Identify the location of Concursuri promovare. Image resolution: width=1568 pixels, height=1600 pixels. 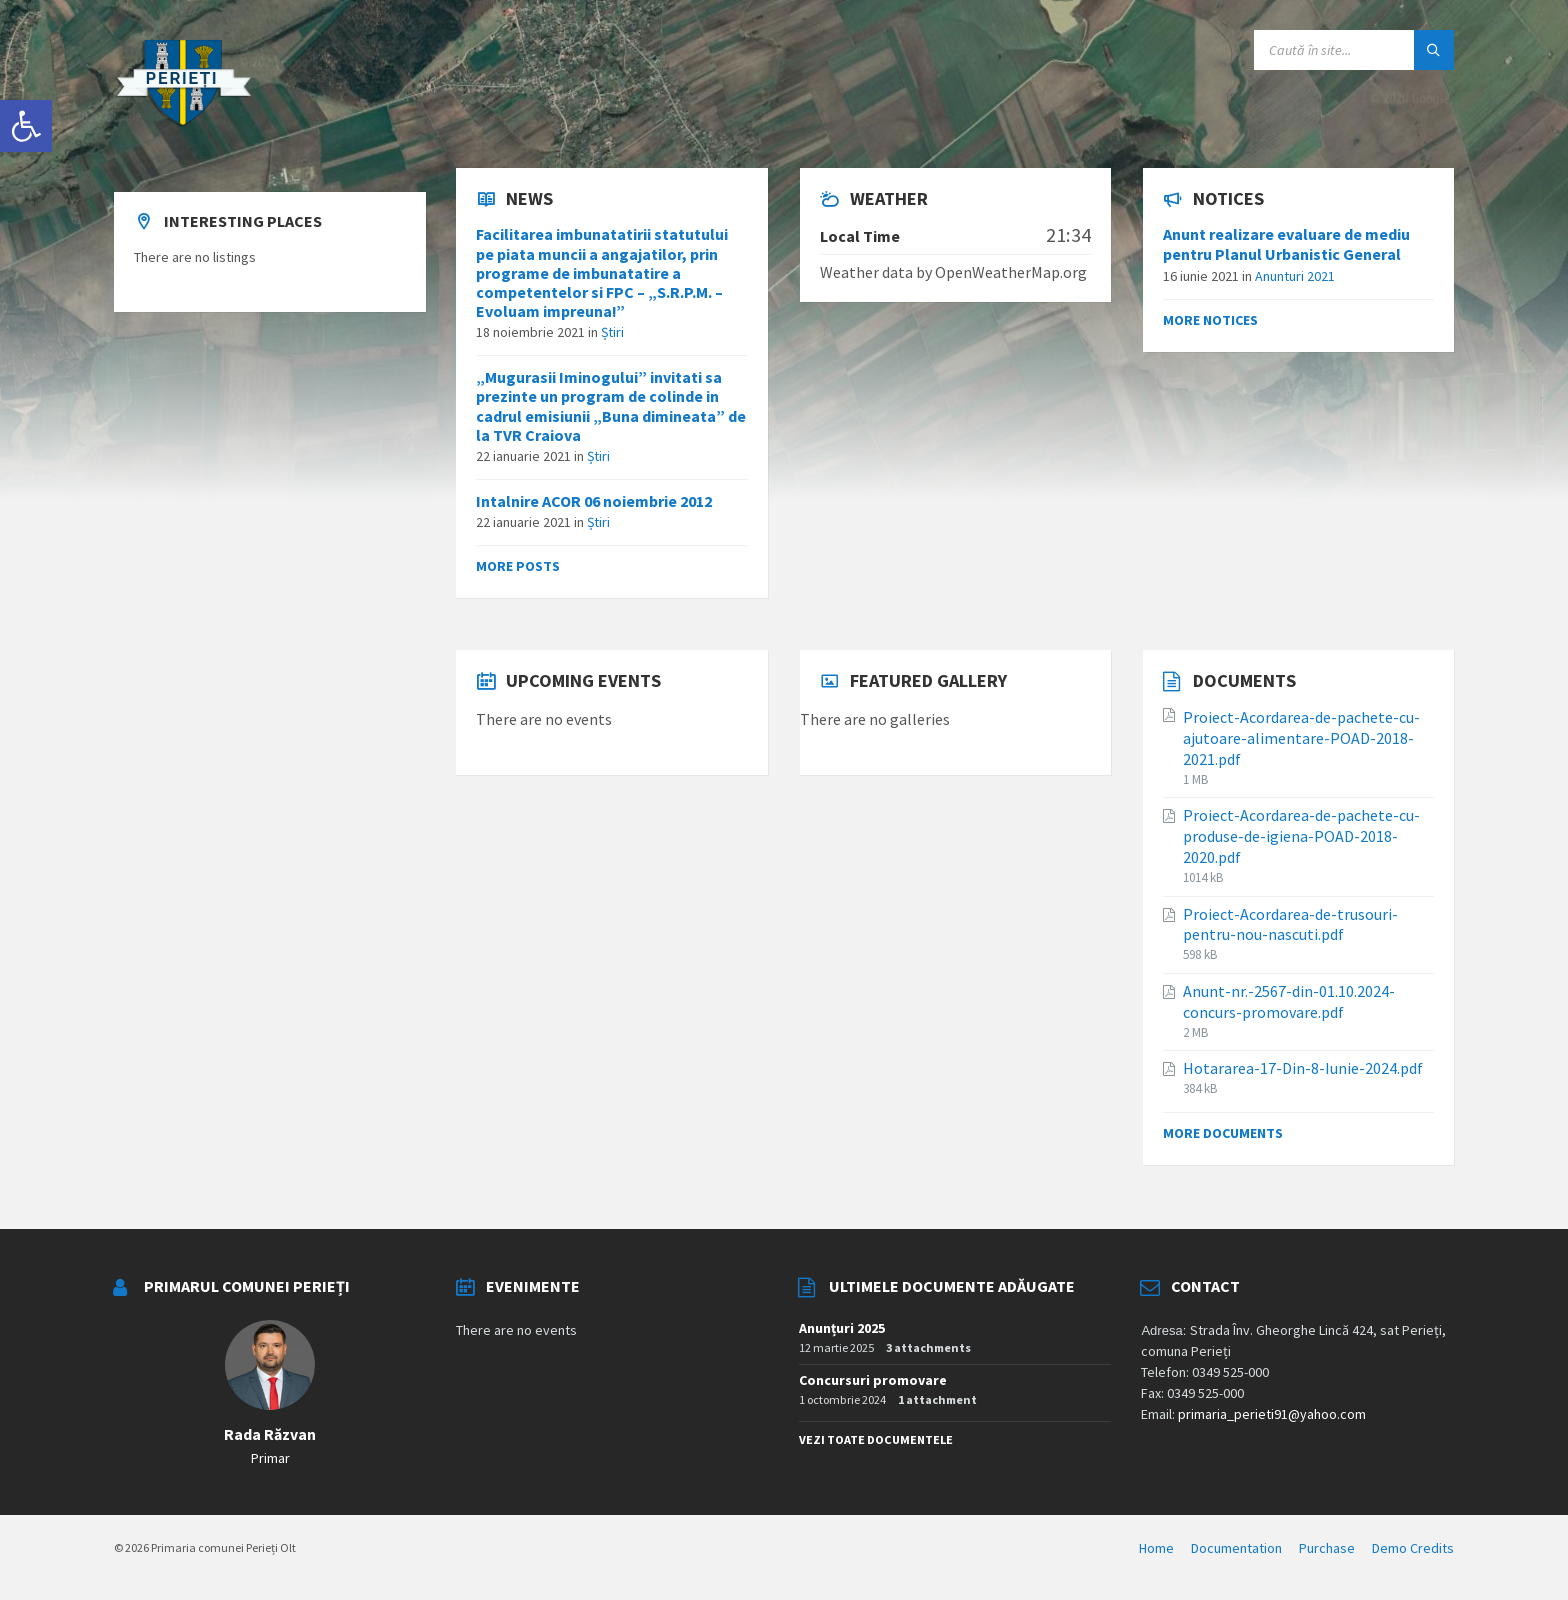
(873, 1380).